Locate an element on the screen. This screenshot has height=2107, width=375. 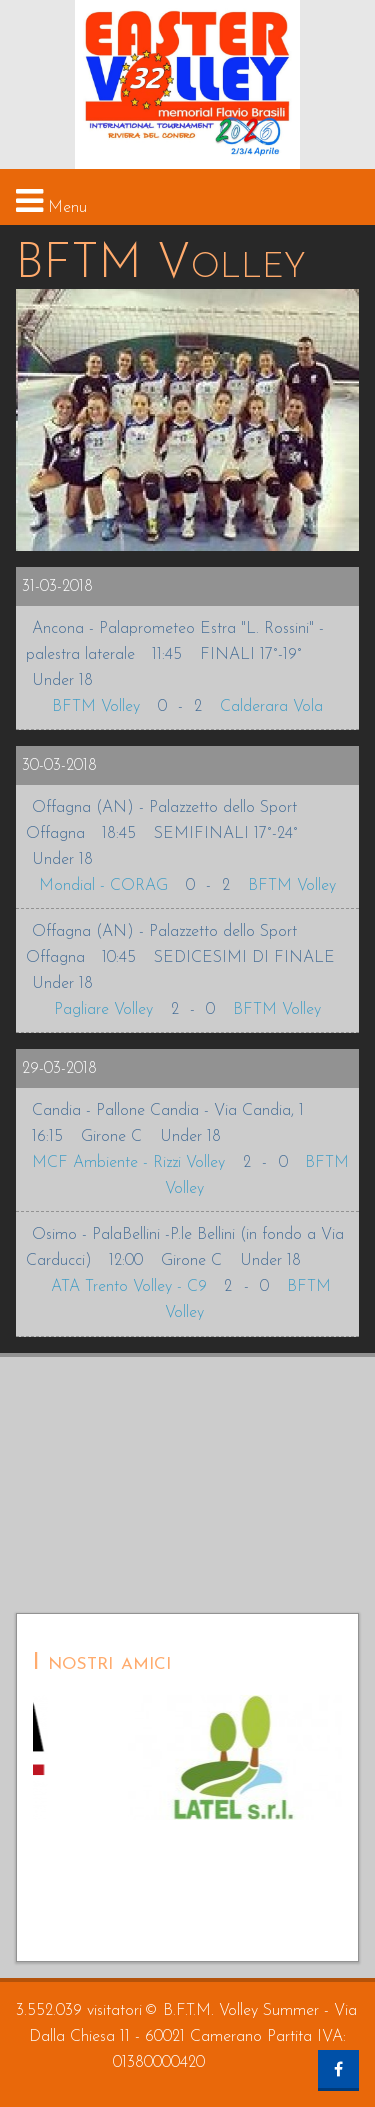
Pagliare Volley is located at coordinates (103, 1010).